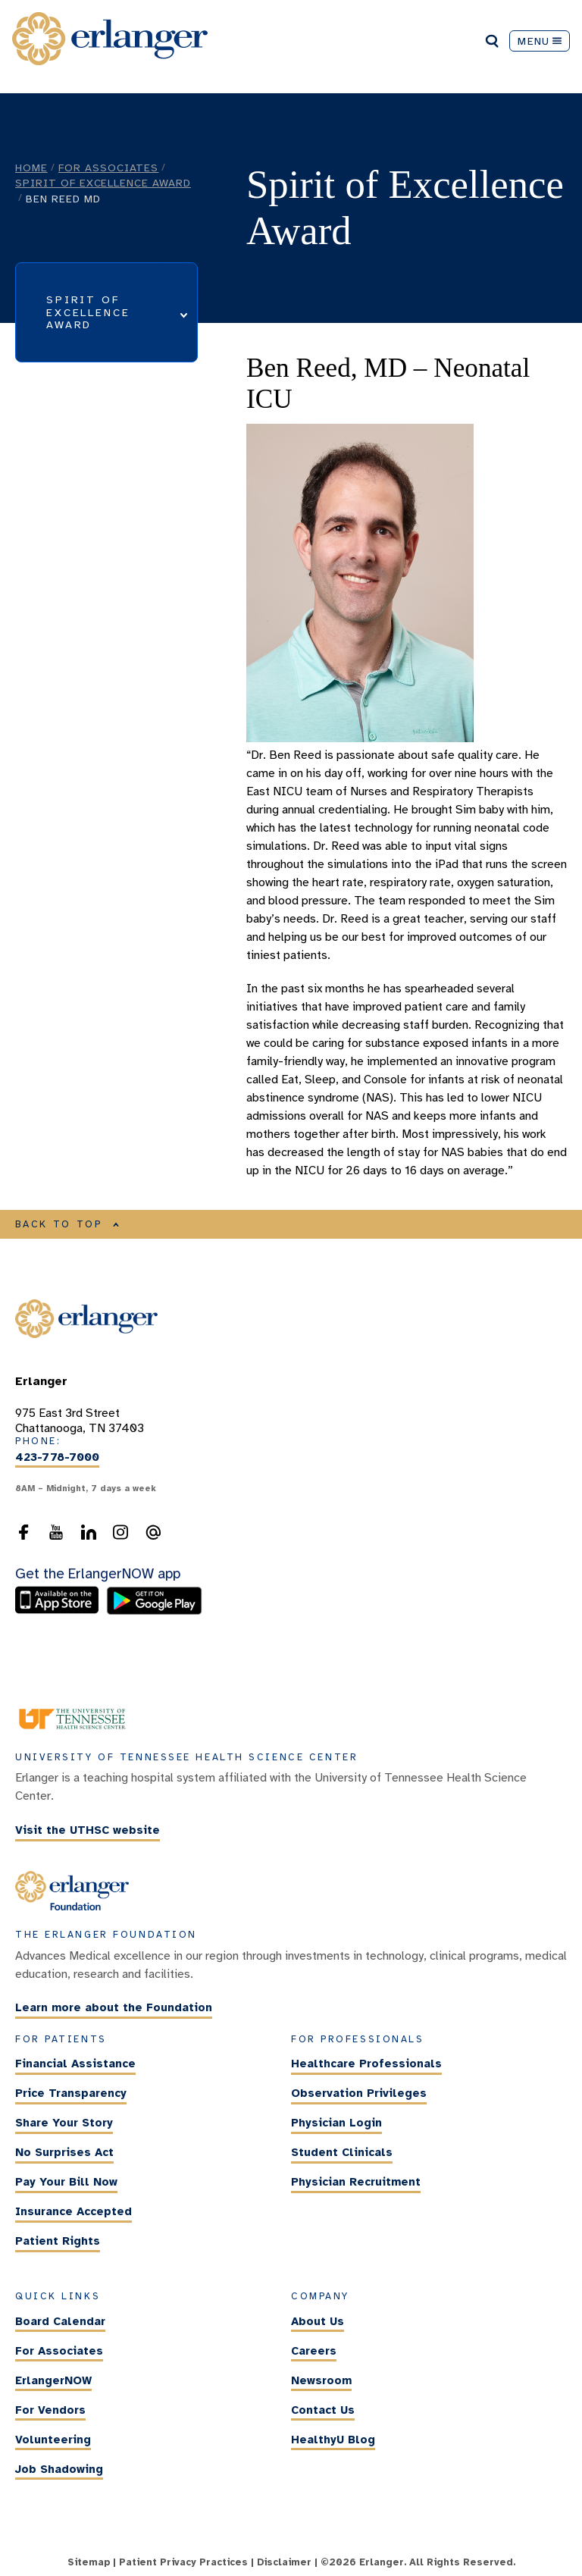 The height and width of the screenshot is (2576, 582). Describe the element at coordinates (57, 1457) in the screenshot. I see `423-778-7000` at that location.